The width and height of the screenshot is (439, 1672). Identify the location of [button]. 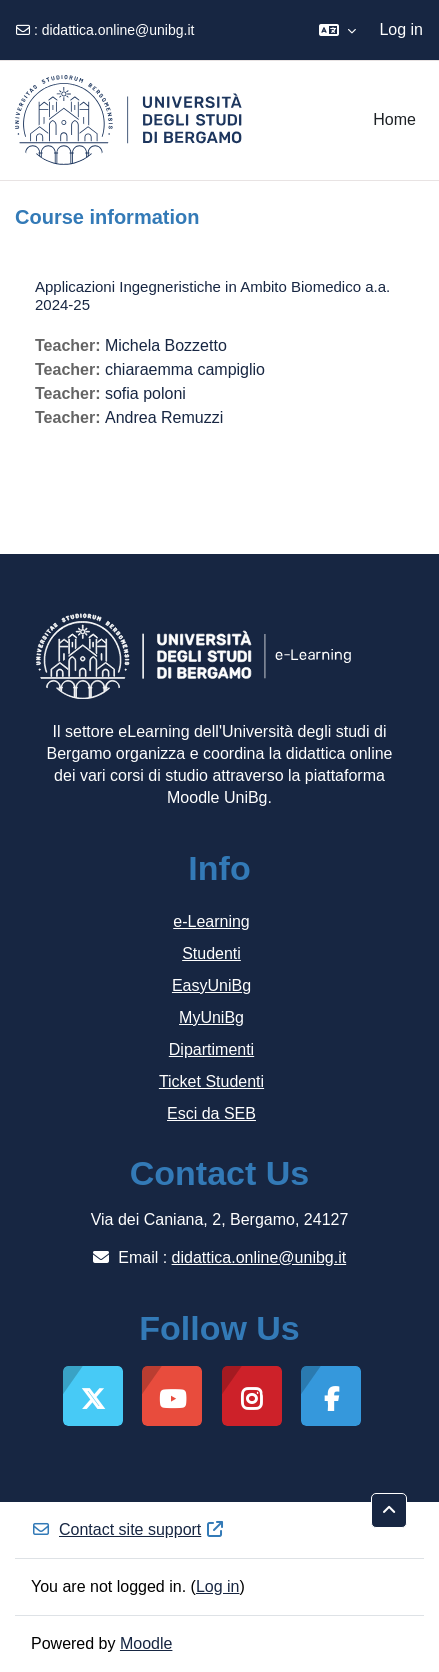
(337, 30).